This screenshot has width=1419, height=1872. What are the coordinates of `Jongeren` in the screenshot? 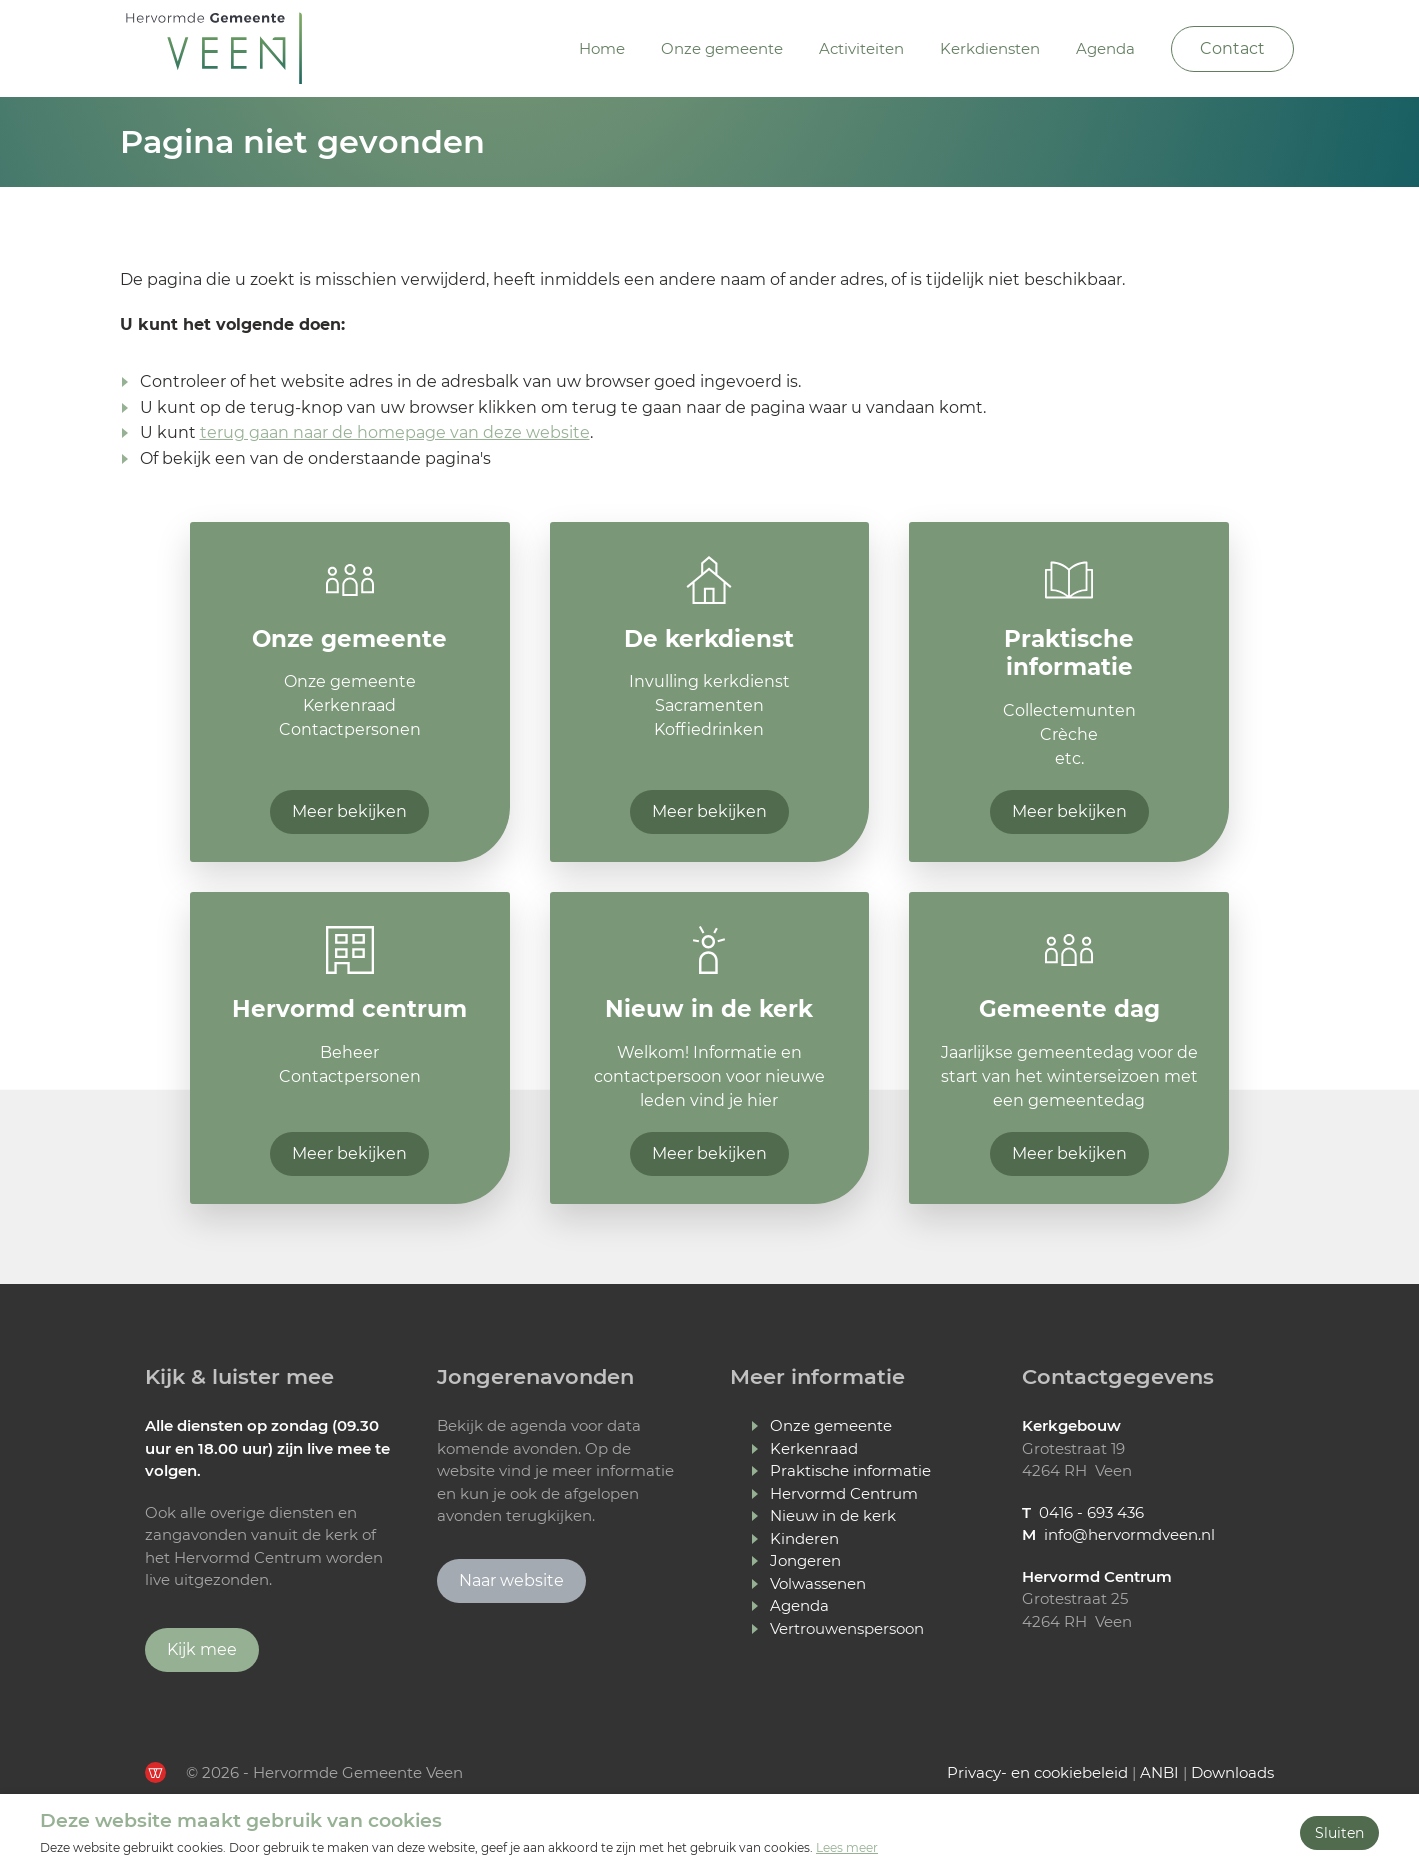 It's located at (805, 1560).